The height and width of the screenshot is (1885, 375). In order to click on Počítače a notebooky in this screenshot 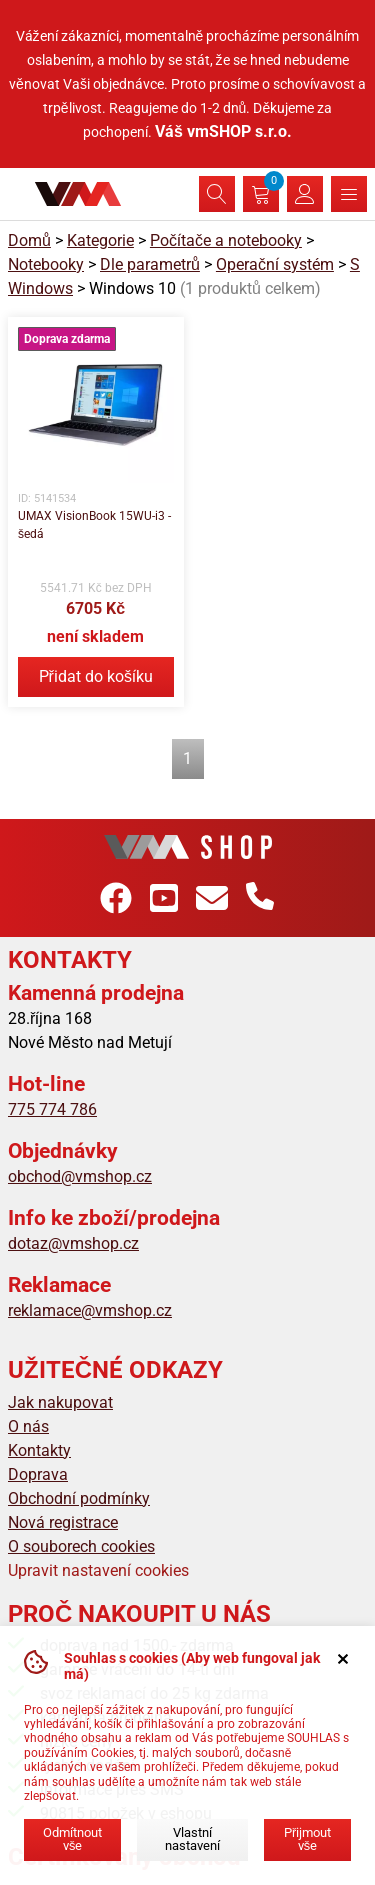, I will do `click(226, 240)`.